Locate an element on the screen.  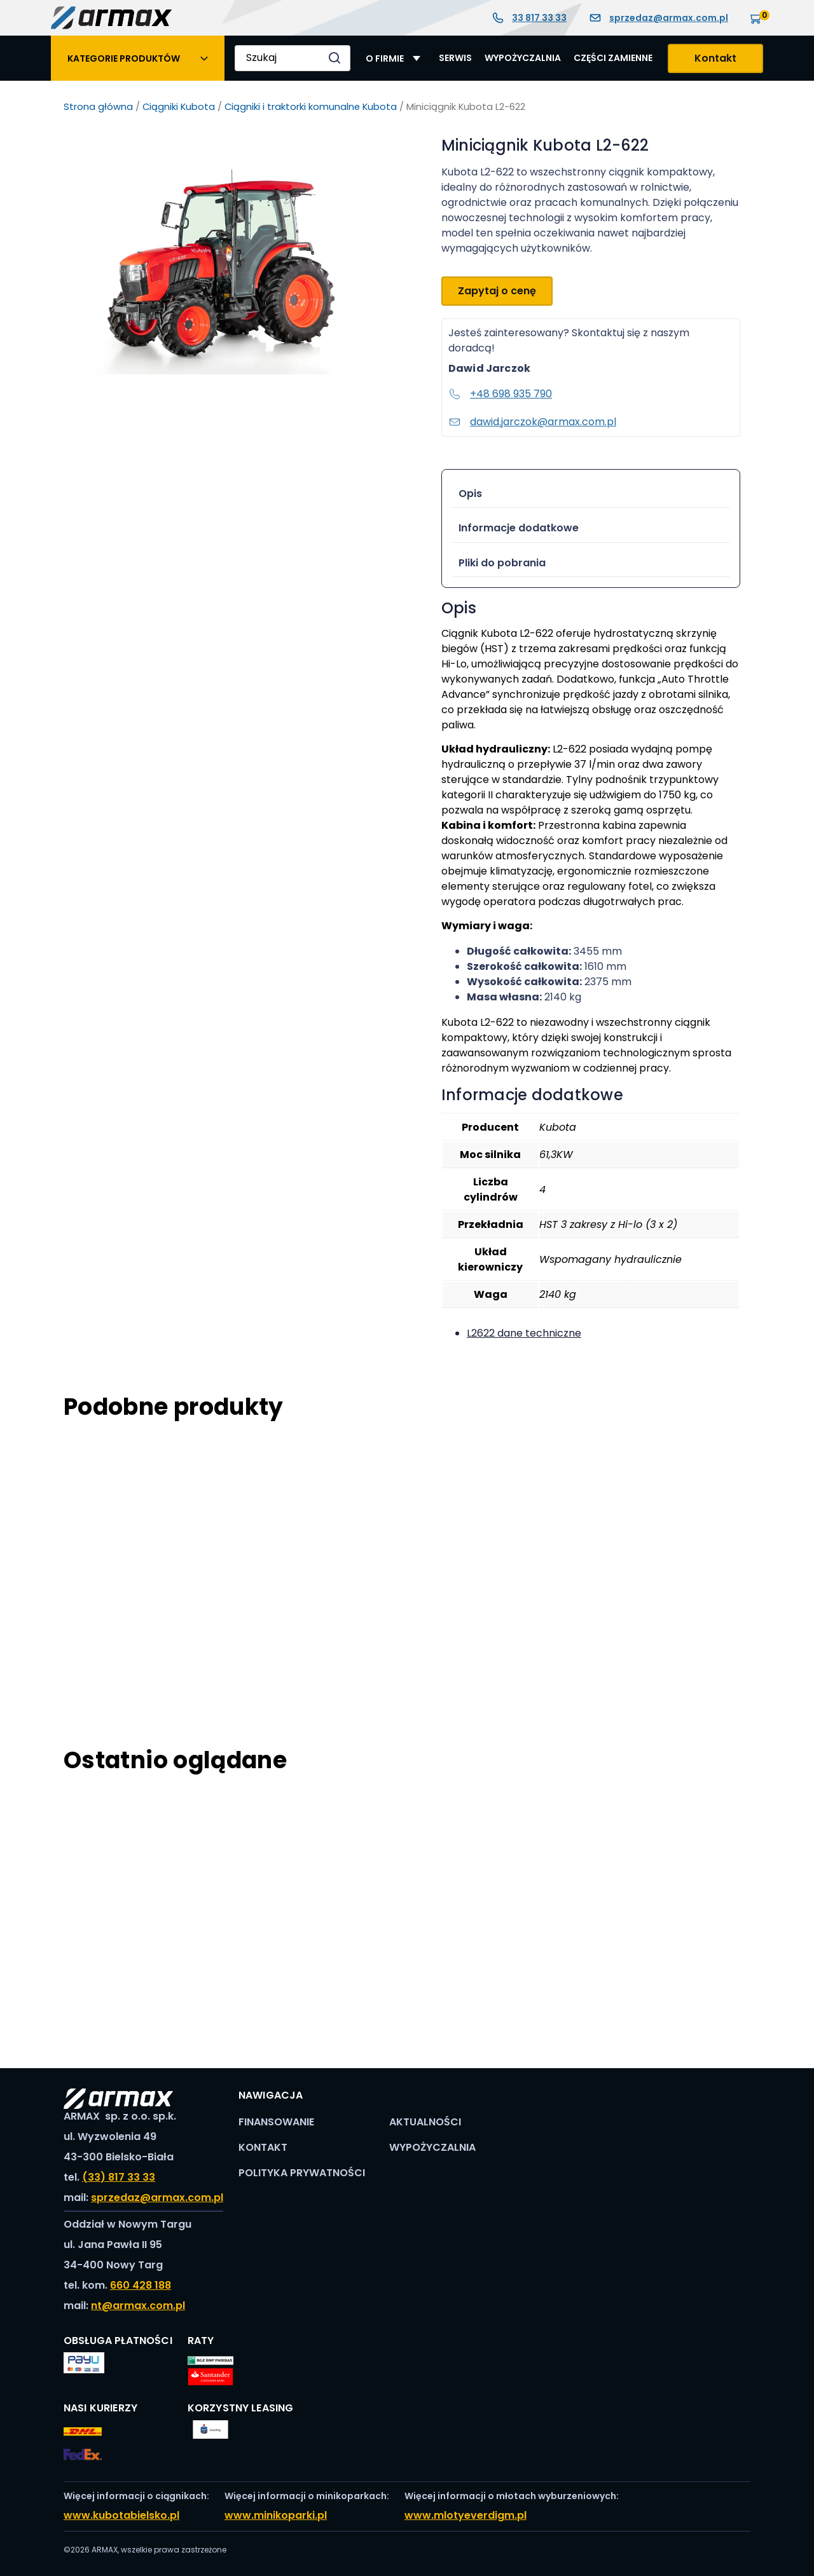
Strona główna is located at coordinates (98, 106).